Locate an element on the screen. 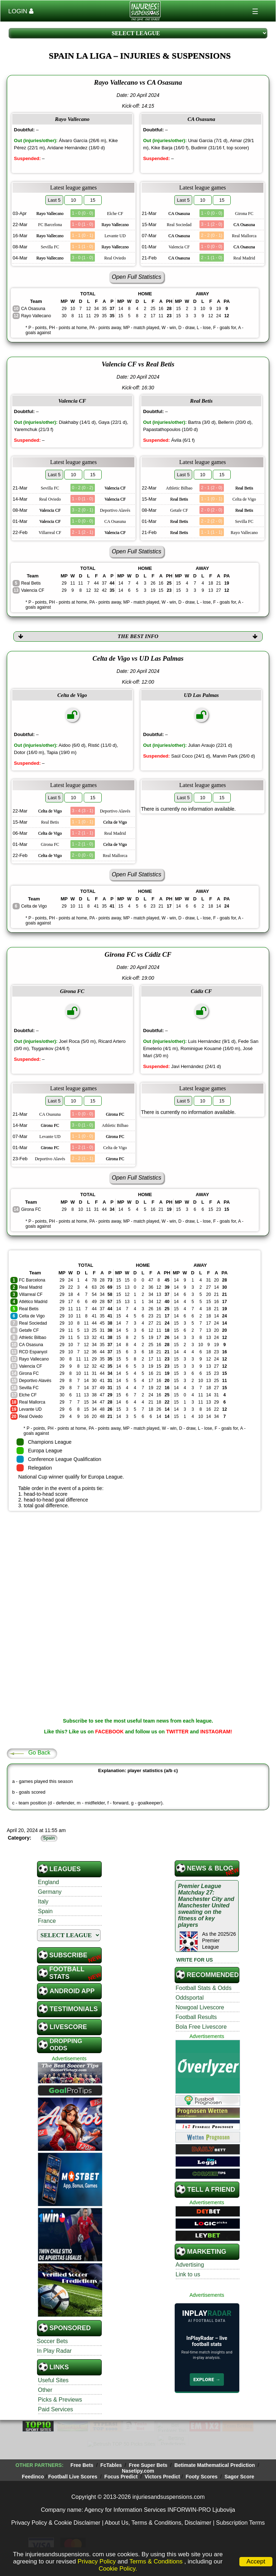  Privacy Policy is located at coordinates (97, 2561).